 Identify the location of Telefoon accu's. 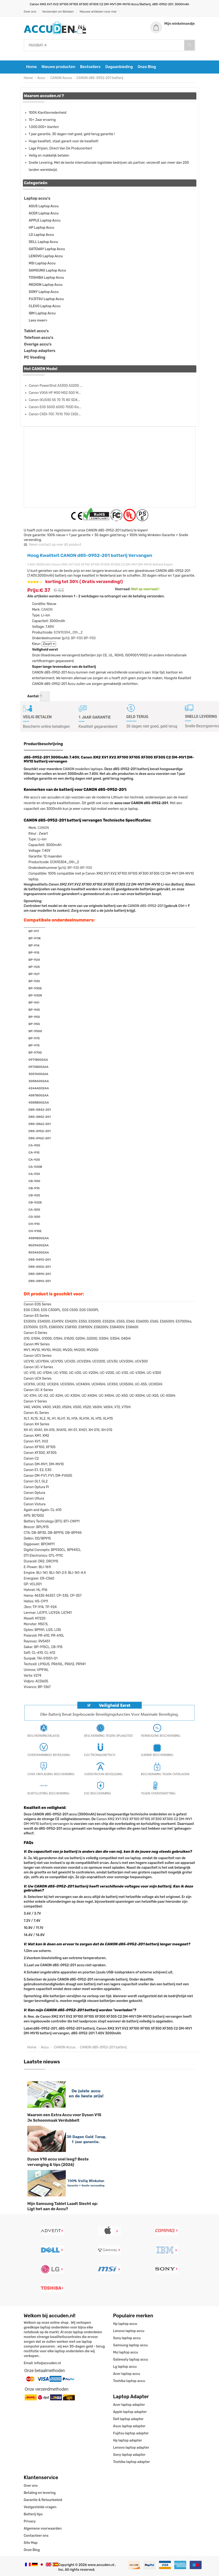
(38, 338).